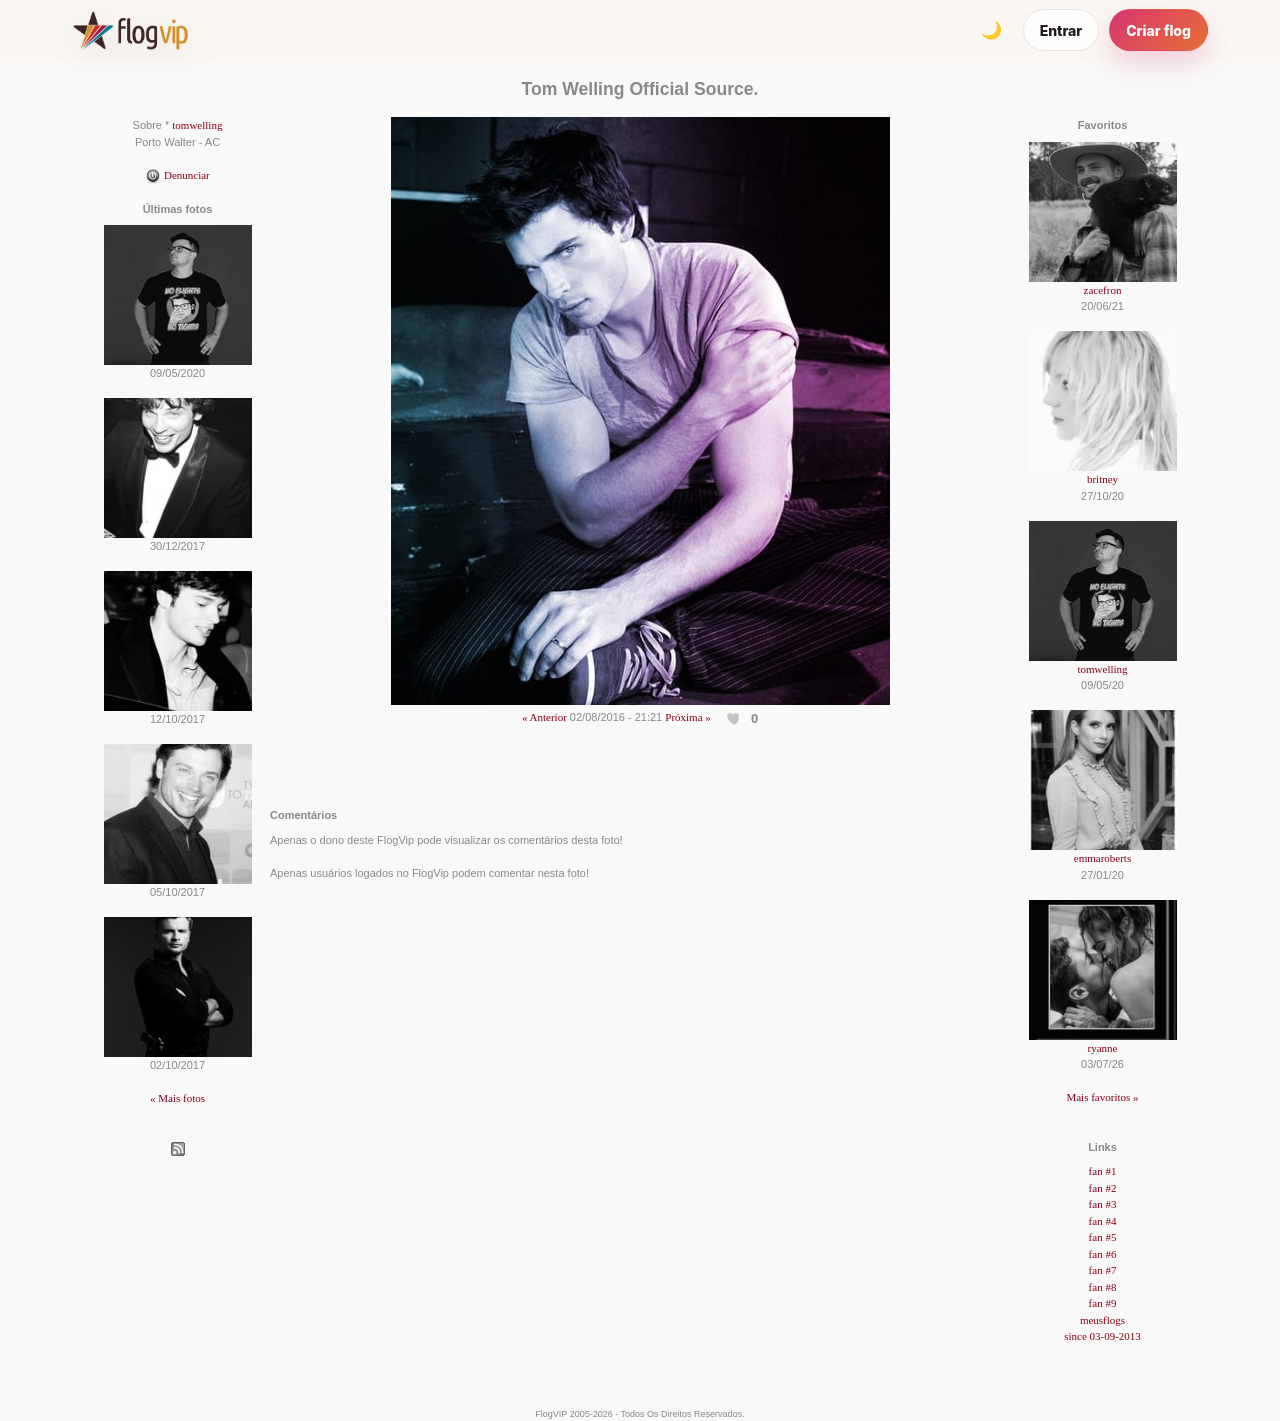  Describe the element at coordinates (1103, 1188) in the screenshot. I see `fan #2` at that location.